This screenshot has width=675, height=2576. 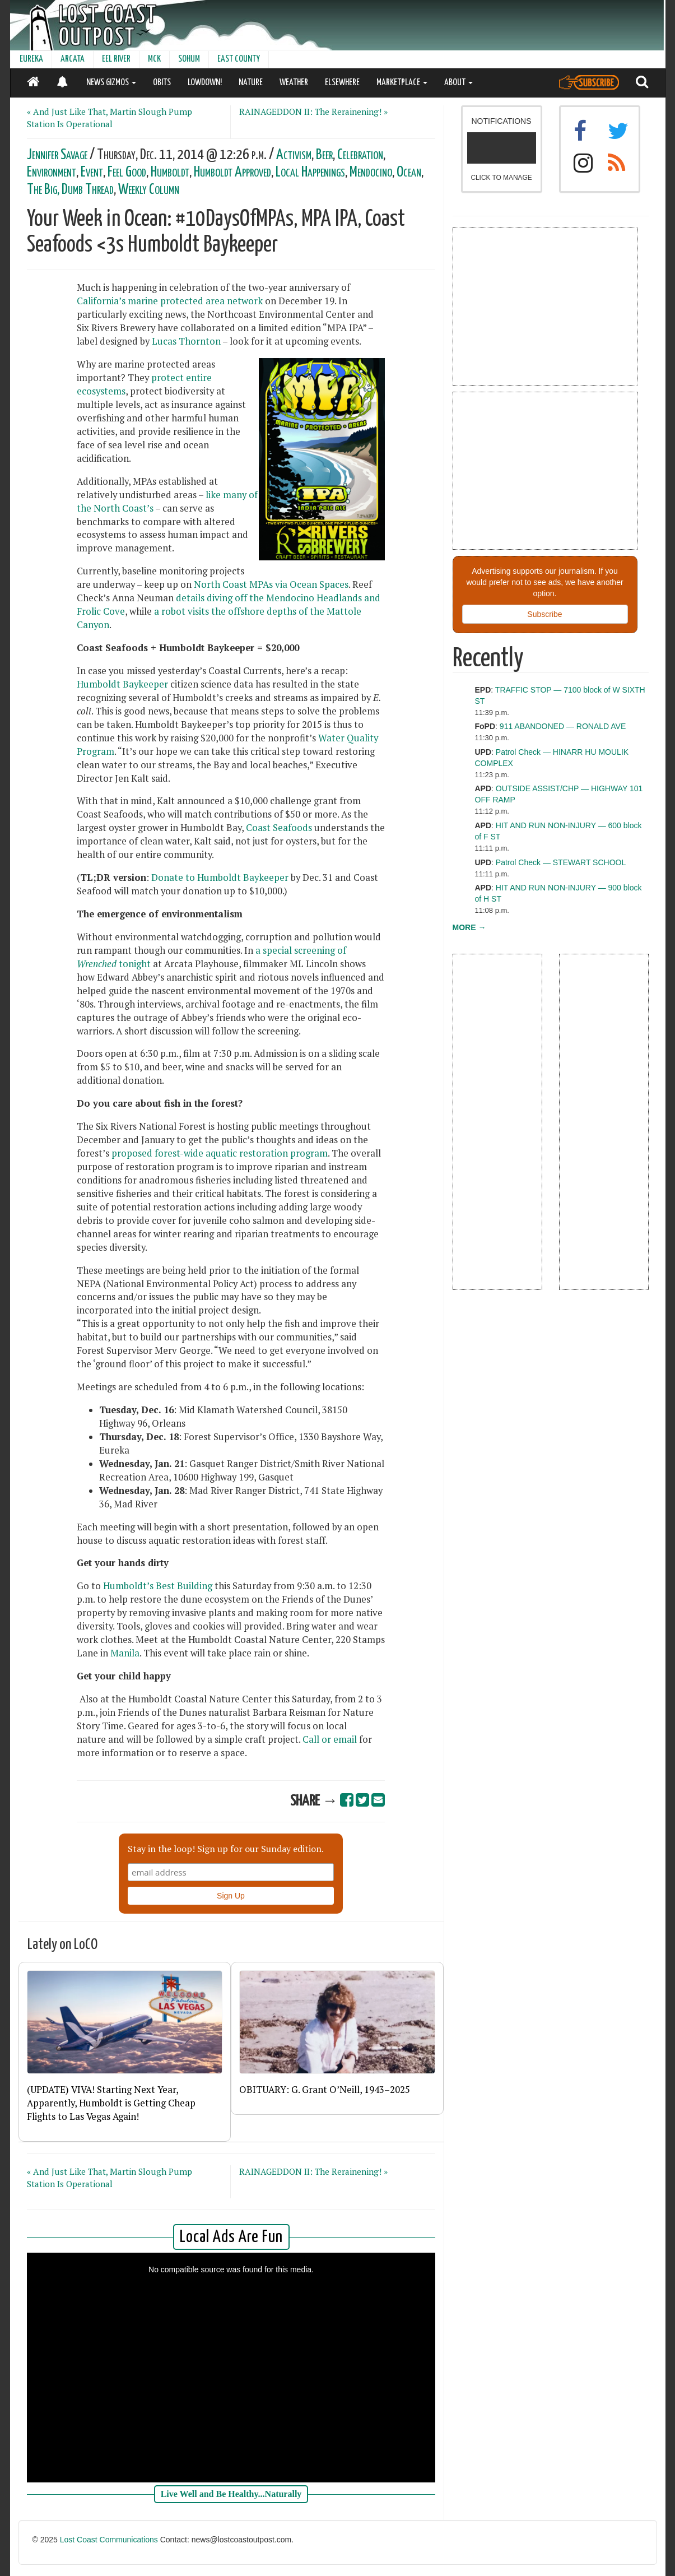 What do you see at coordinates (561, 862) in the screenshot?
I see `Patrol Check — STEWART SCHOOL` at bounding box center [561, 862].